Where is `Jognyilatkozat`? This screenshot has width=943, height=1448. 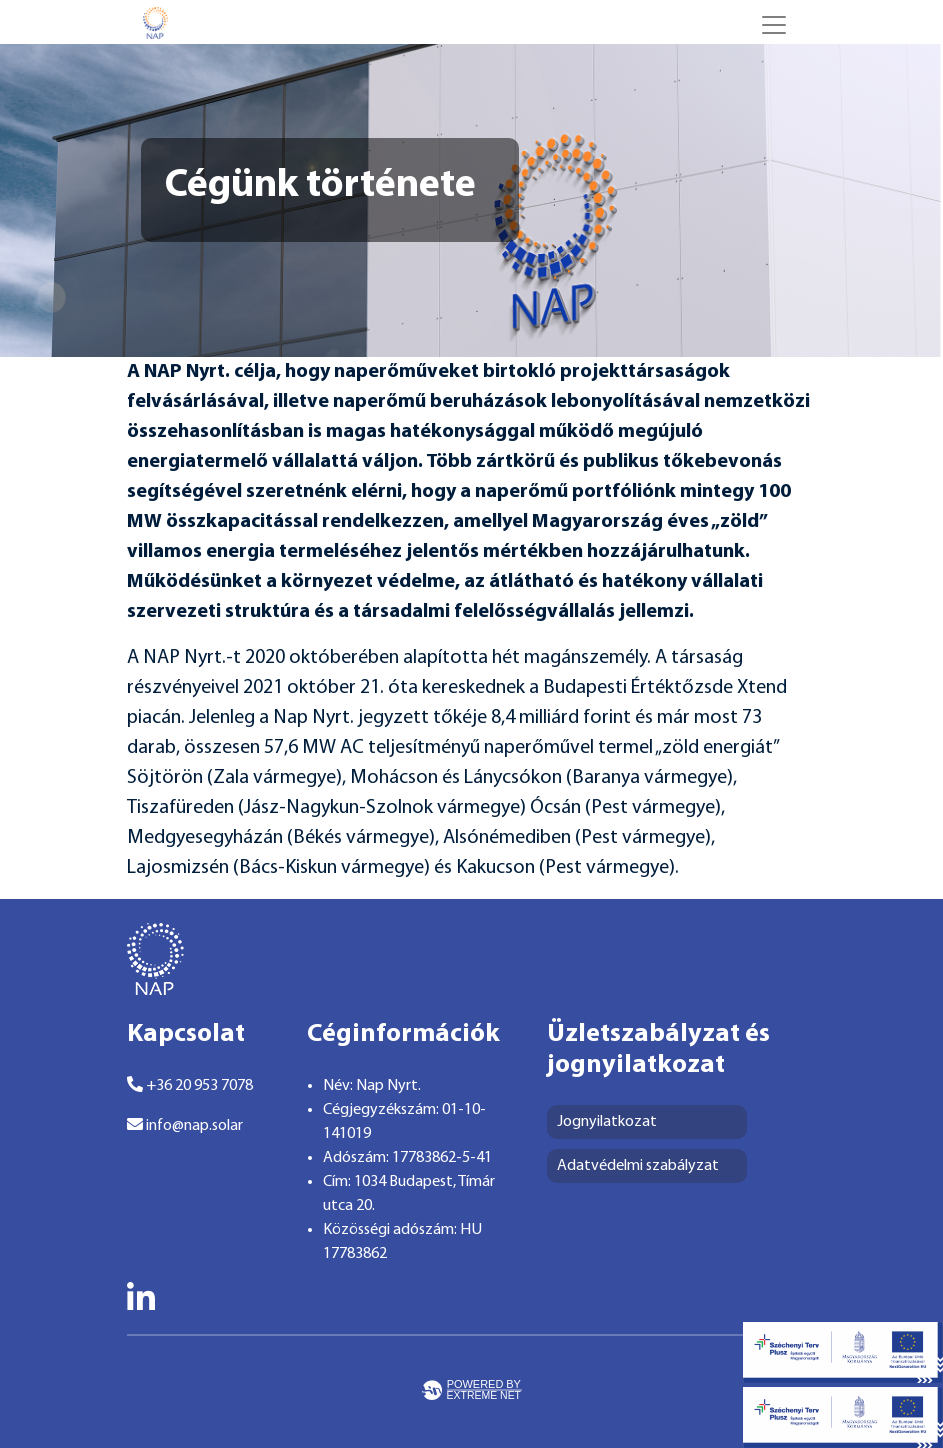 Jognyilatkozat is located at coordinates (607, 1122).